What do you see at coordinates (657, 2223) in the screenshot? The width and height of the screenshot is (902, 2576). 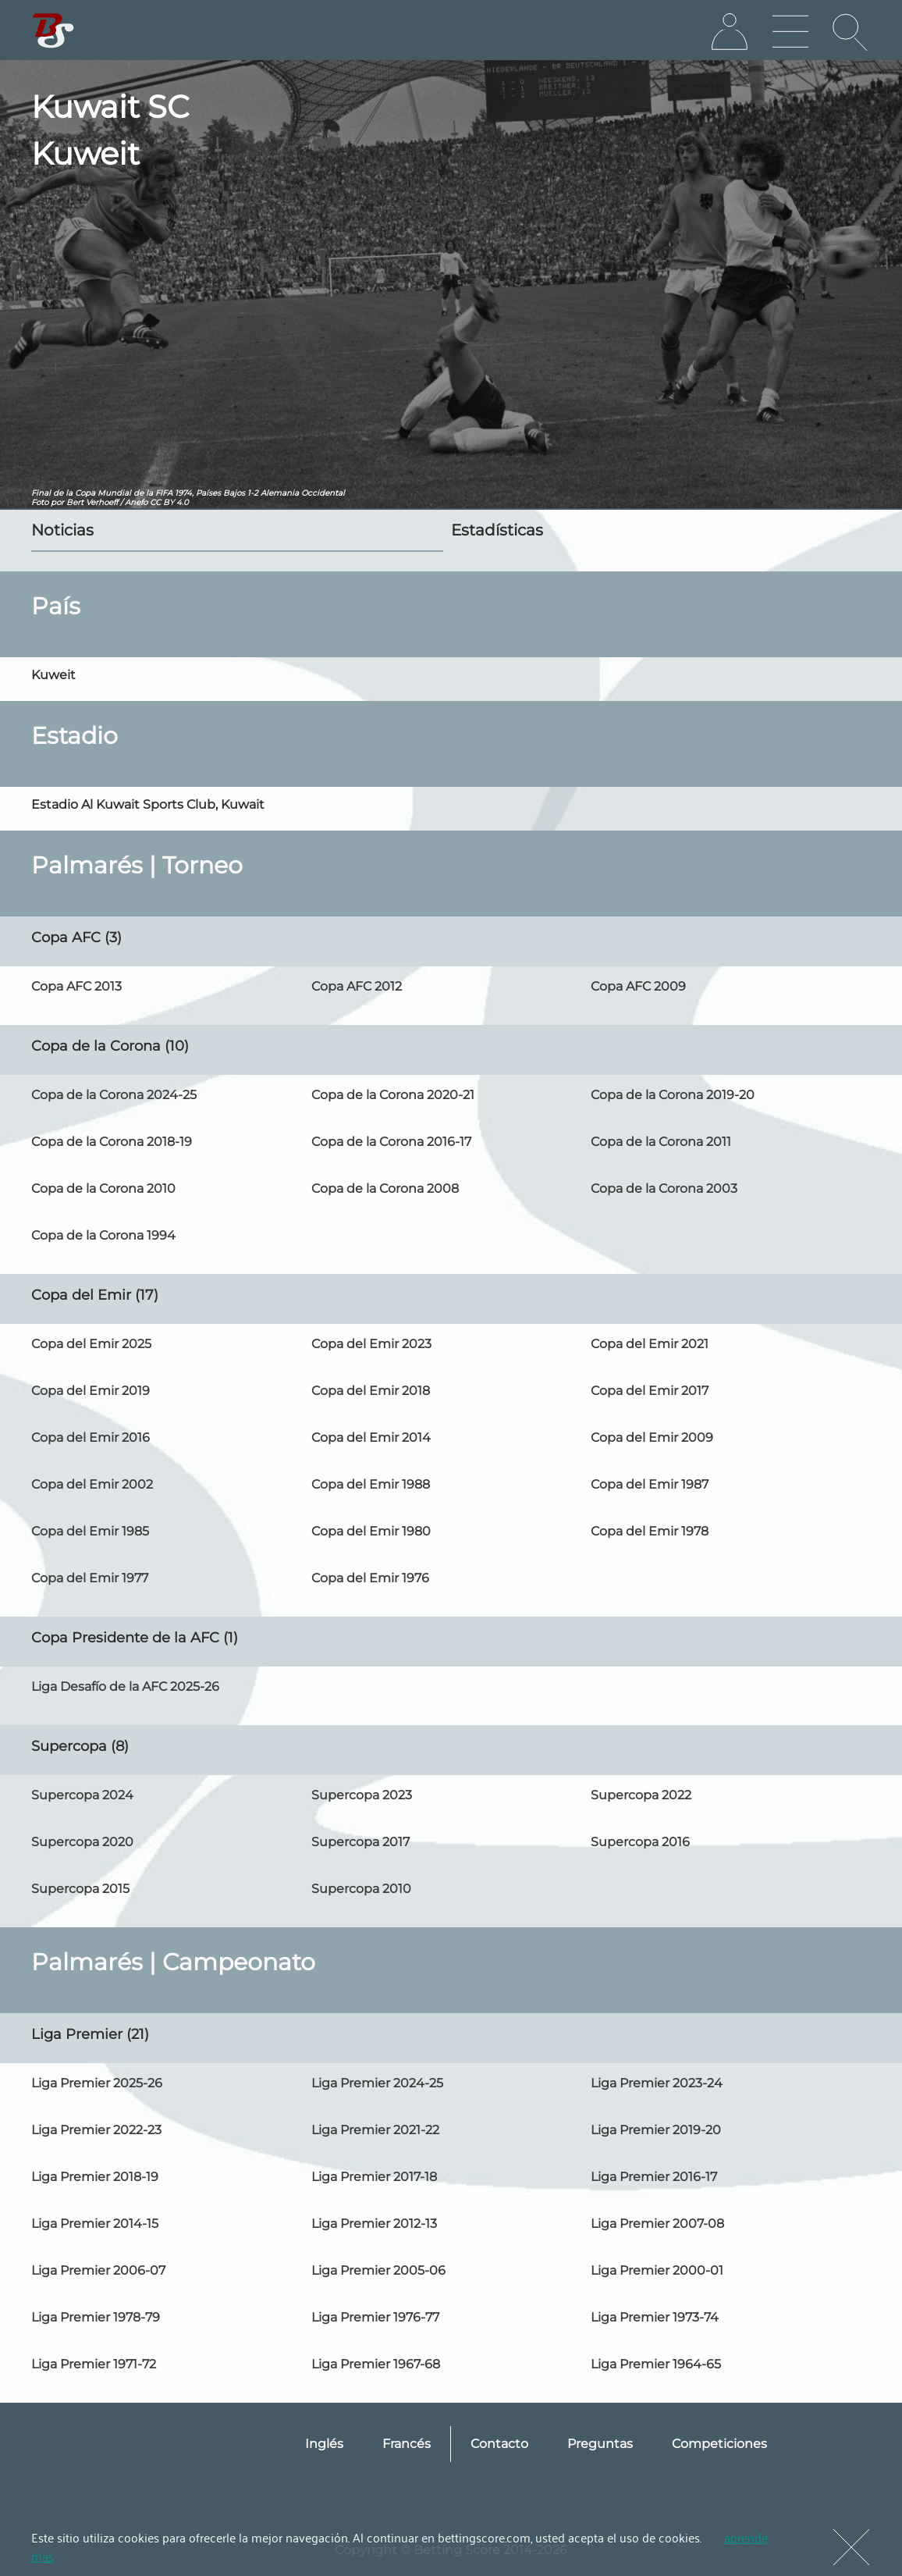 I see `Liga Premier 2007-08` at bounding box center [657, 2223].